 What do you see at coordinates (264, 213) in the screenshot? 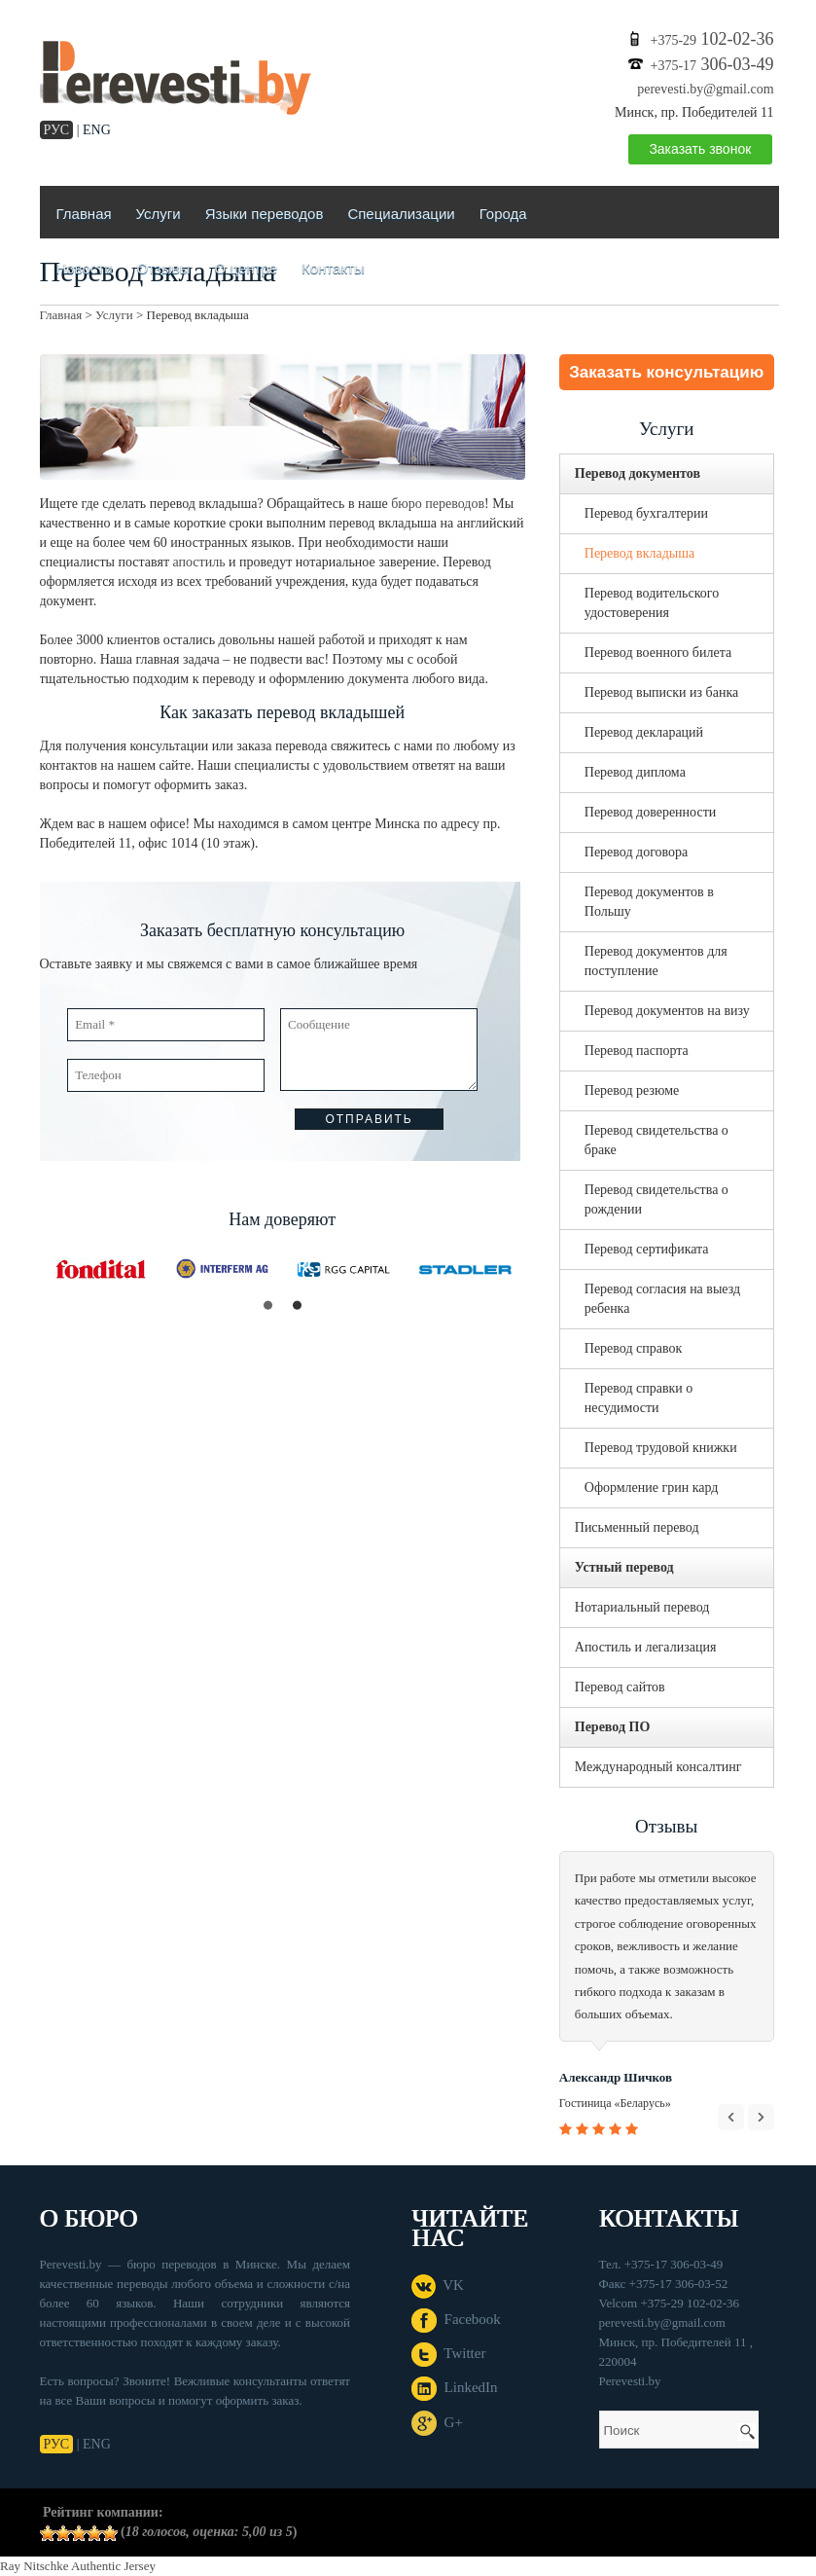
I see `Языки переводов` at bounding box center [264, 213].